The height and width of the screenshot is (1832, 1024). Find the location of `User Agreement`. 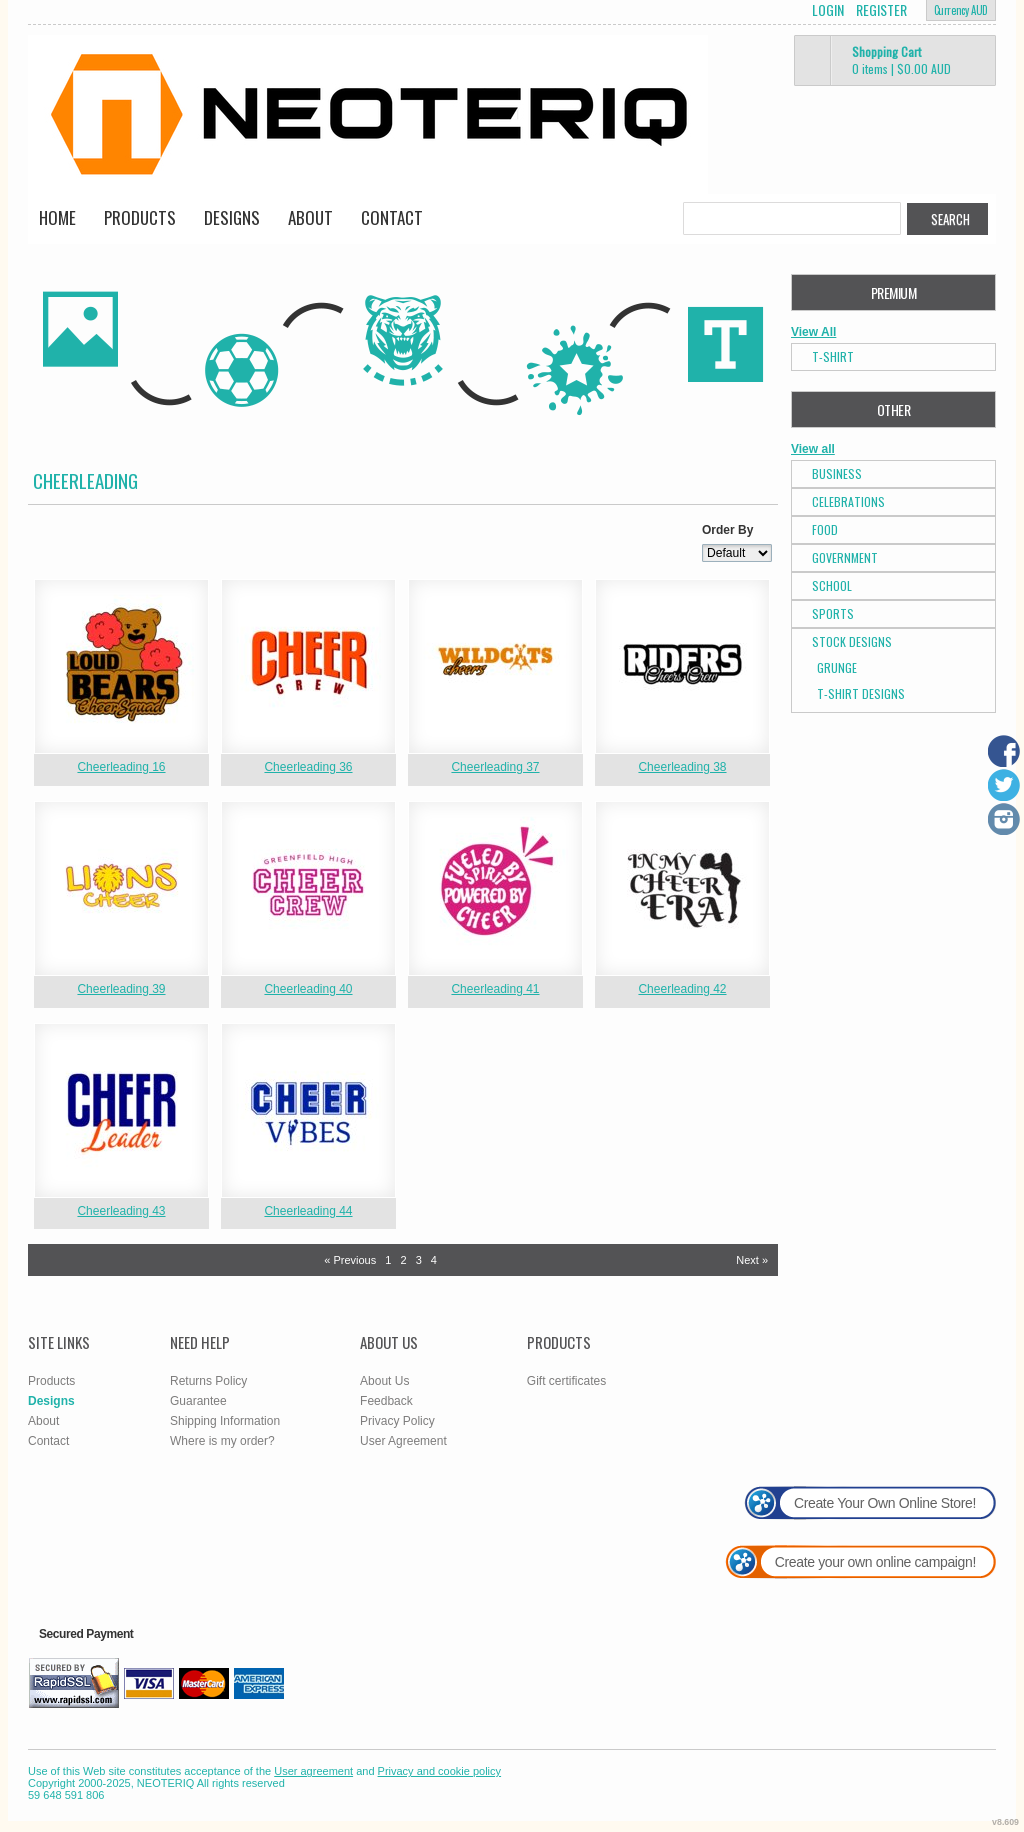

User Agreement is located at coordinates (403, 1441).